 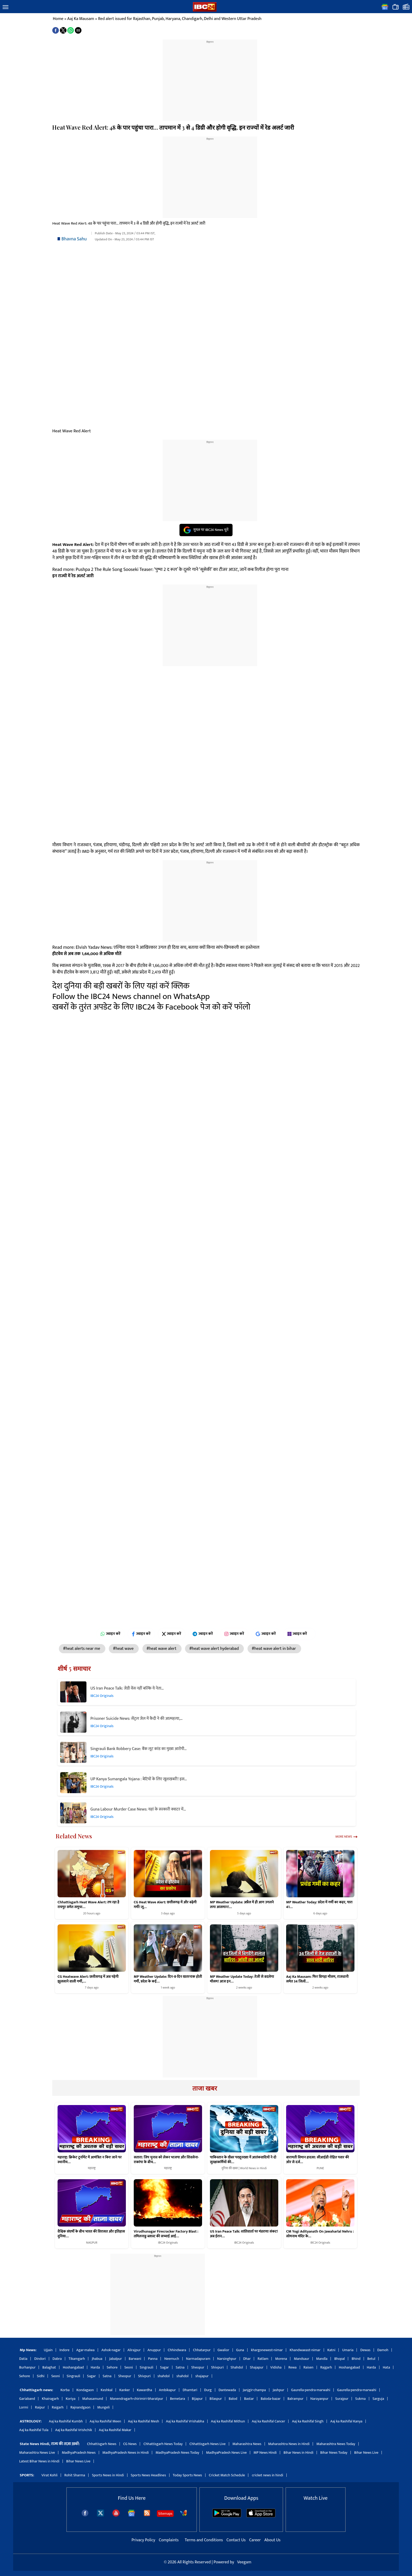 What do you see at coordinates (97, 2359) in the screenshot?
I see `Jhabua` at bounding box center [97, 2359].